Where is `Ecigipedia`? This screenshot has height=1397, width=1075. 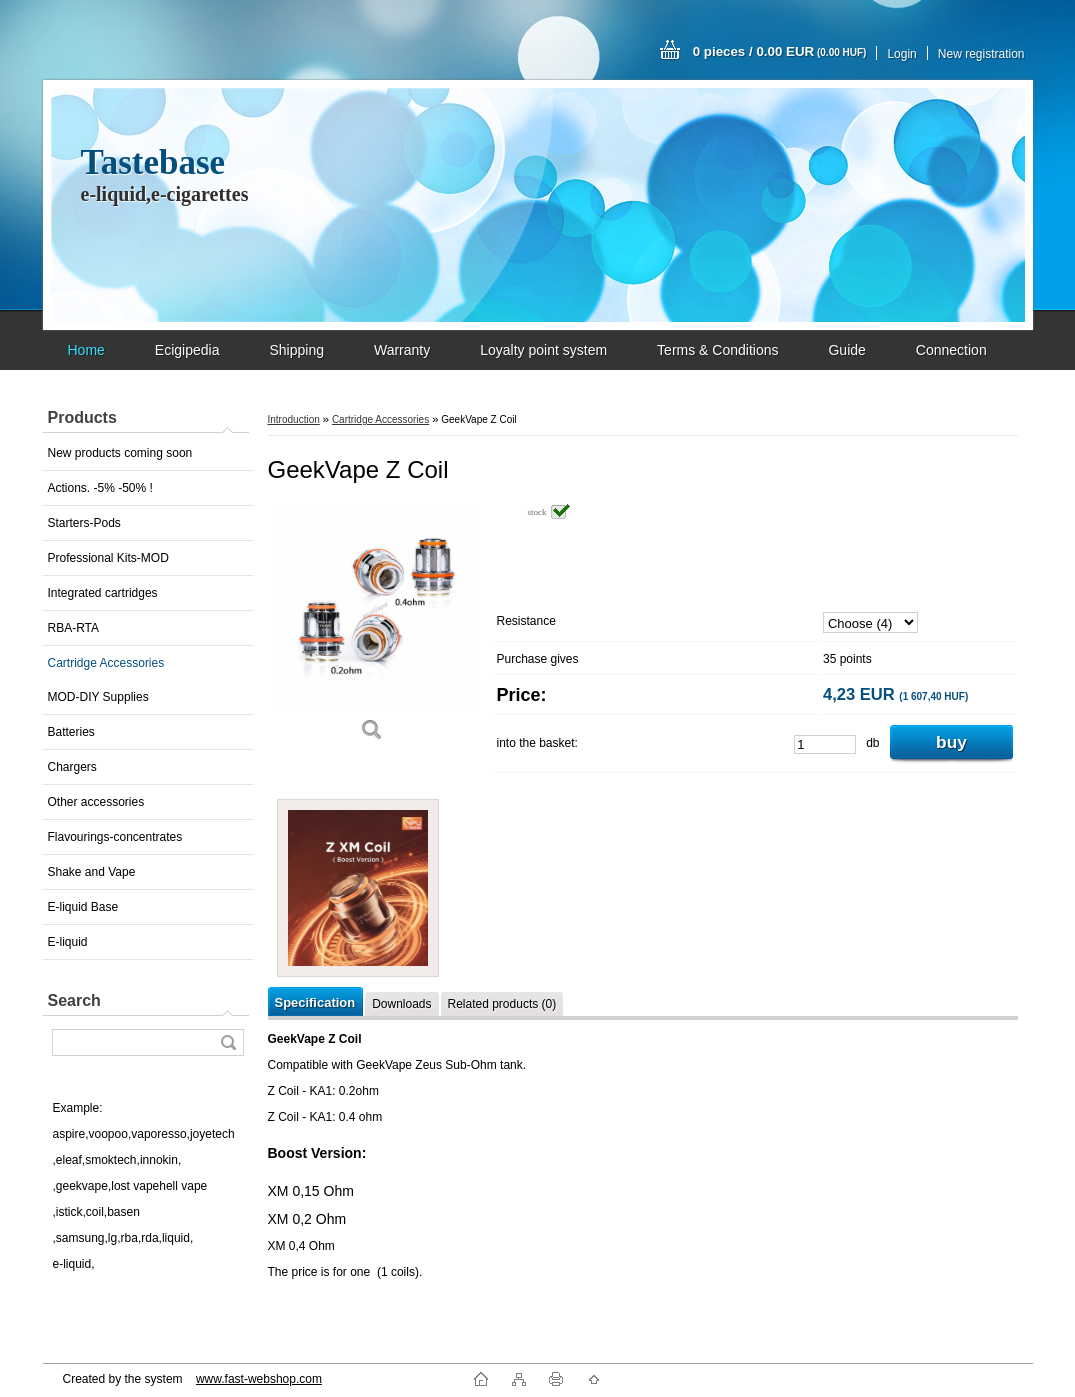 Ecigipedia is located at coordinates (187, 350).